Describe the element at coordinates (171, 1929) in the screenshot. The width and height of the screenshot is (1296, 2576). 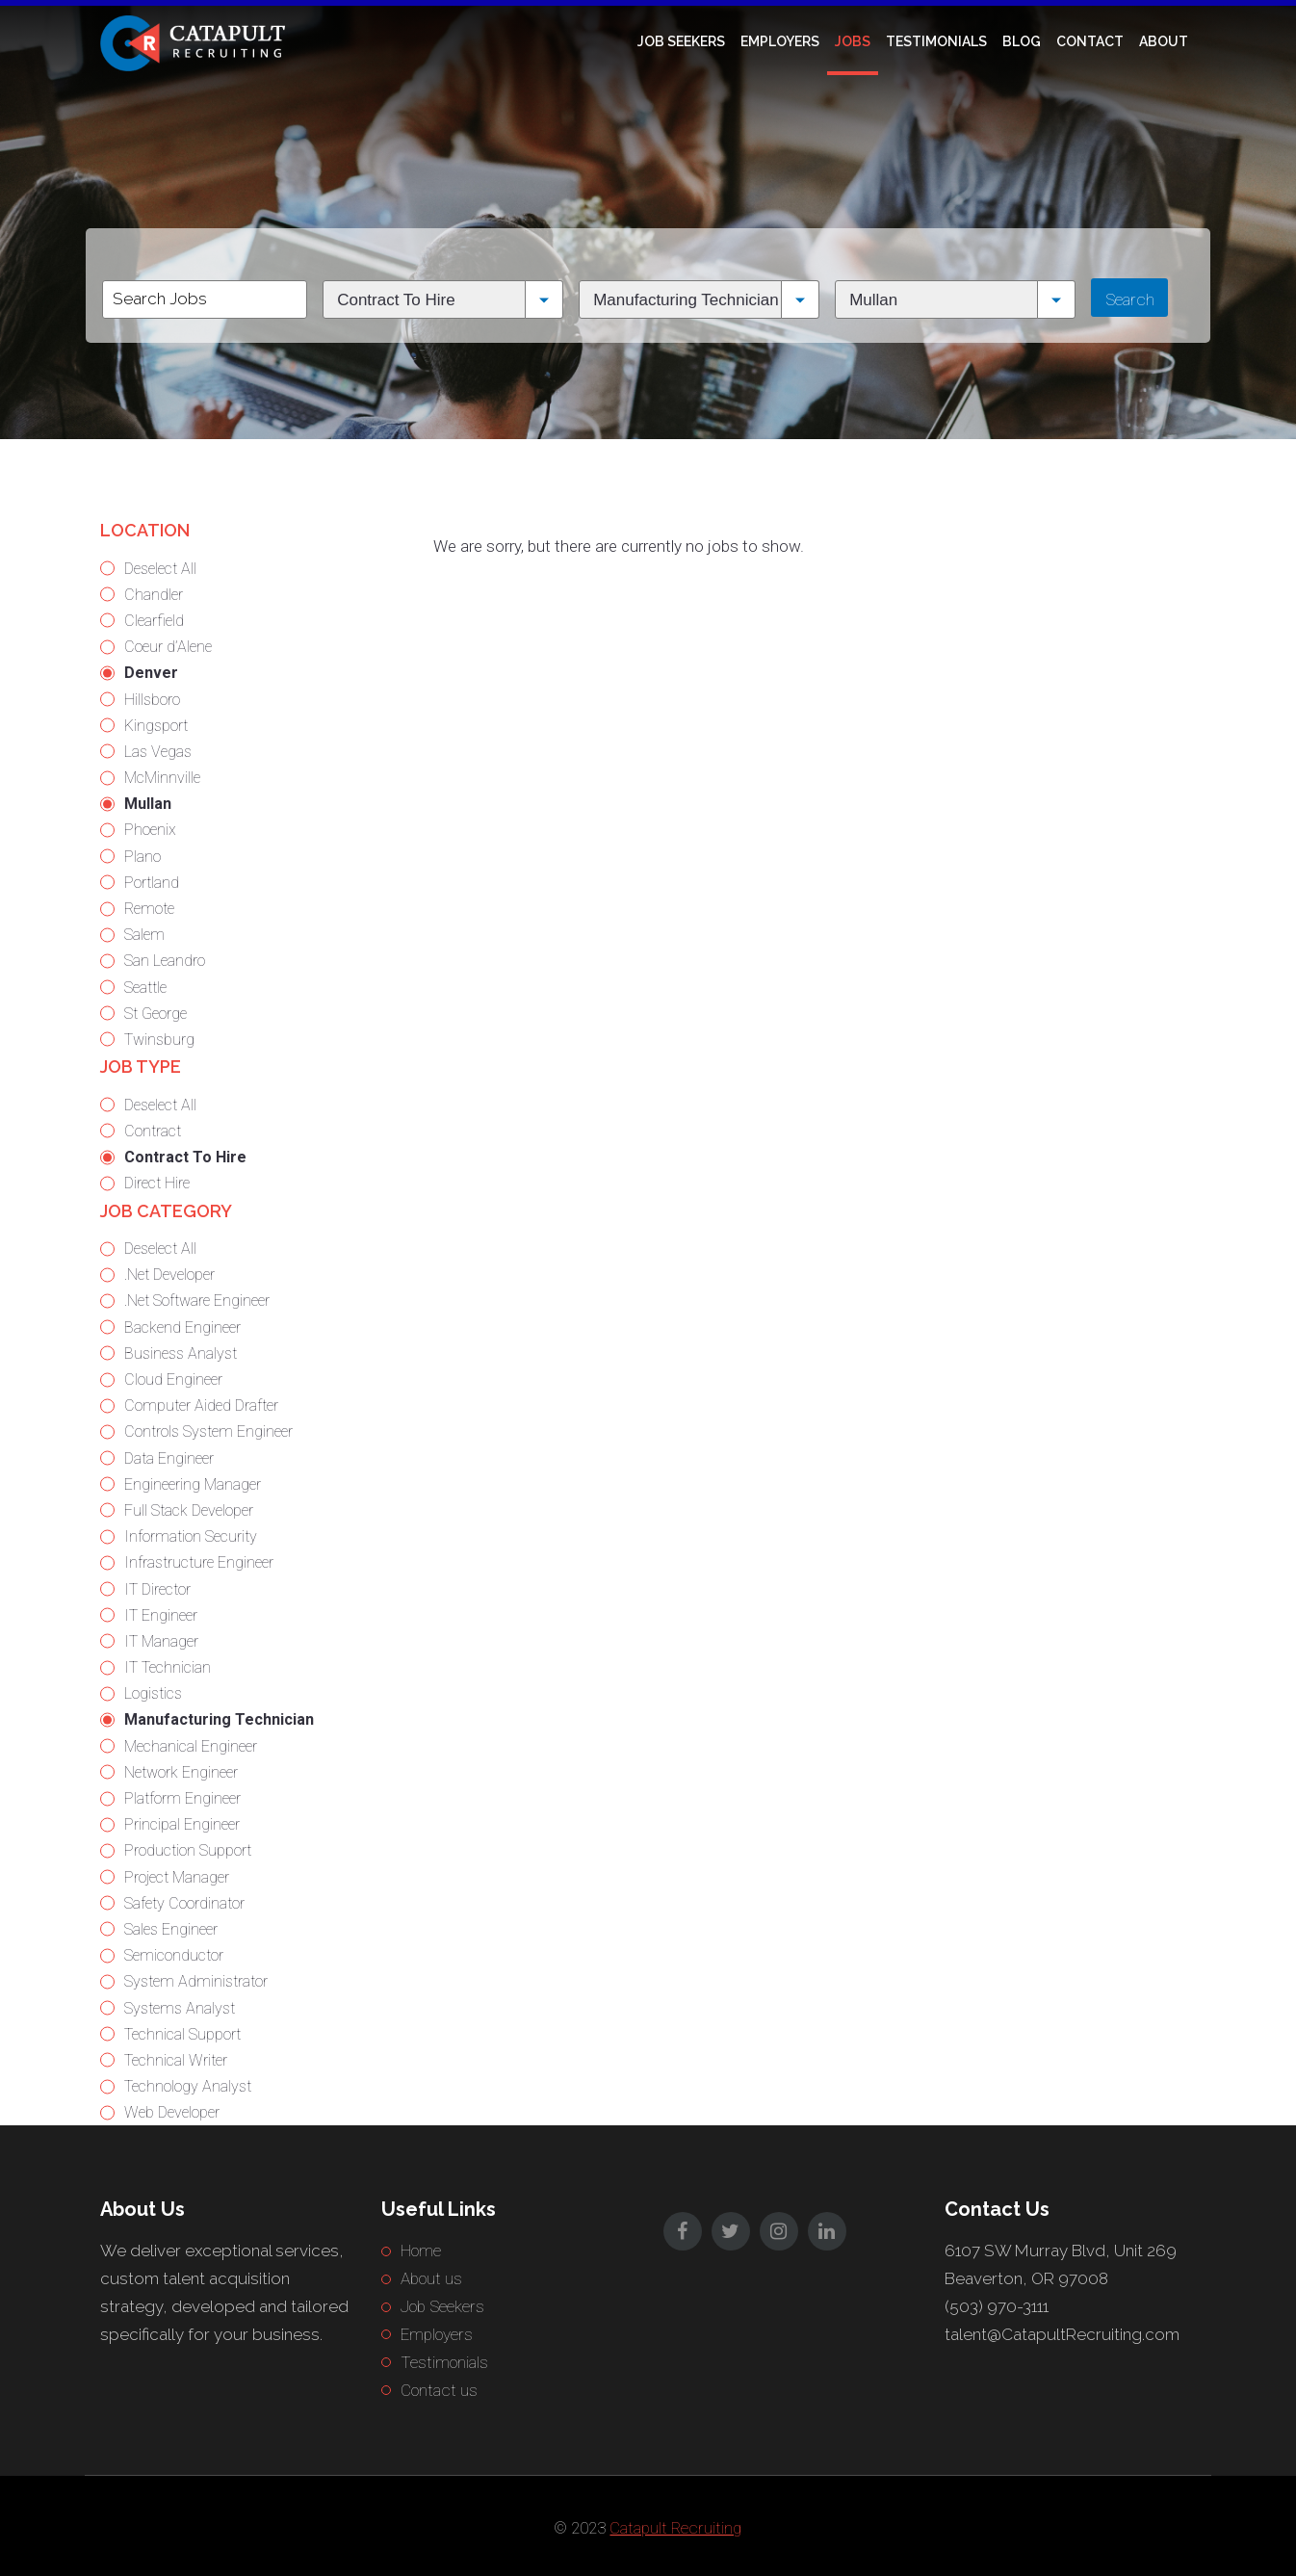
I see `Sales Engineer` at that location.